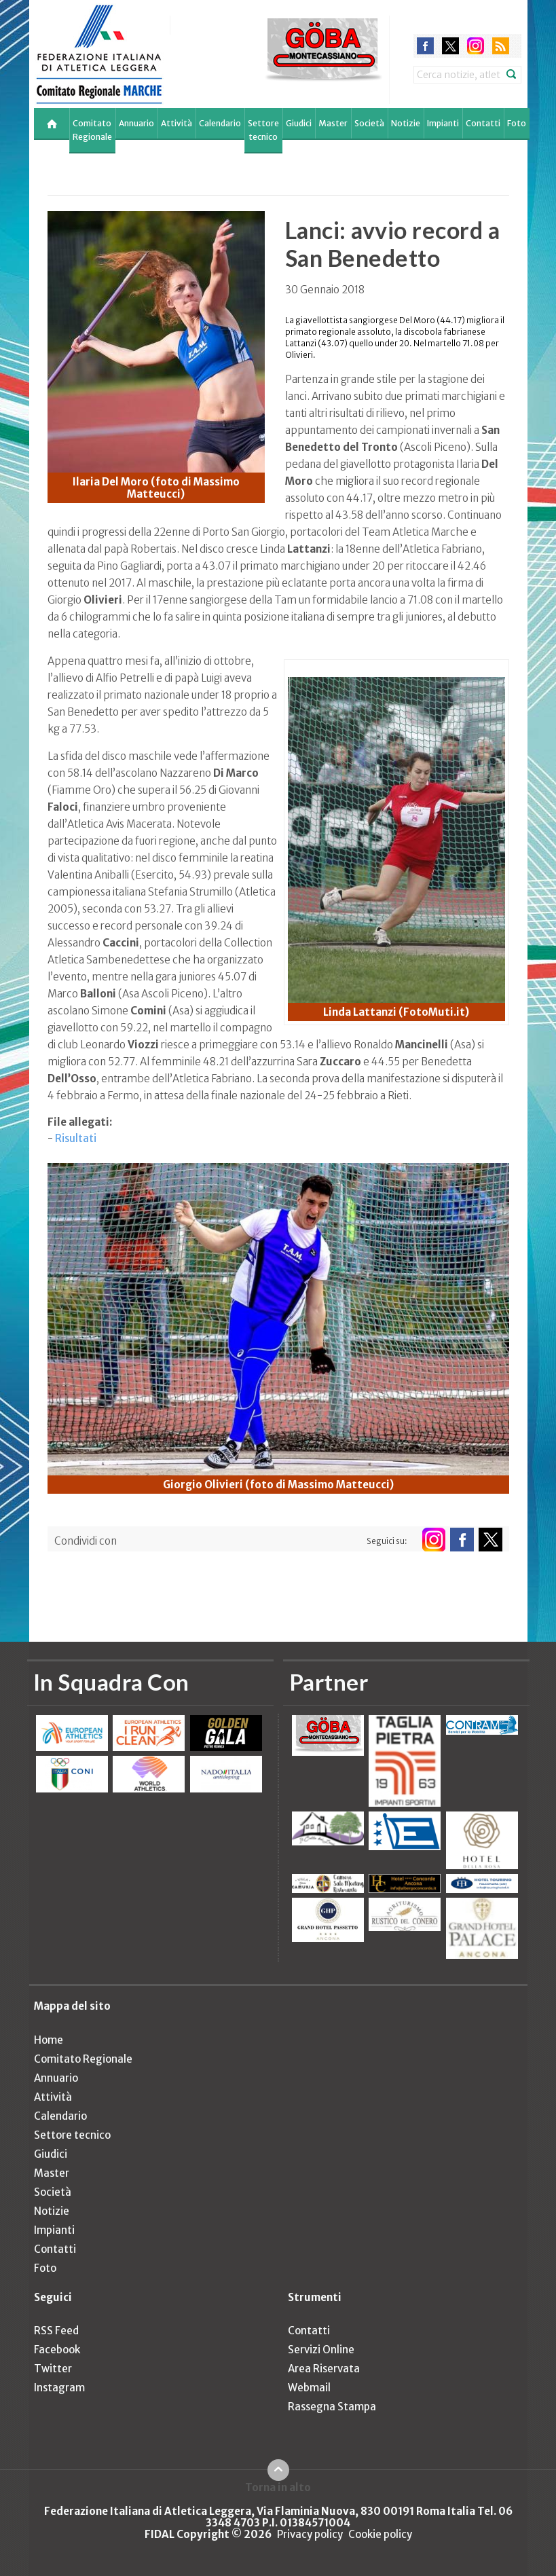 This screenshot has width=556, height=2576. I want to click on Giudici, so click(299, 123).